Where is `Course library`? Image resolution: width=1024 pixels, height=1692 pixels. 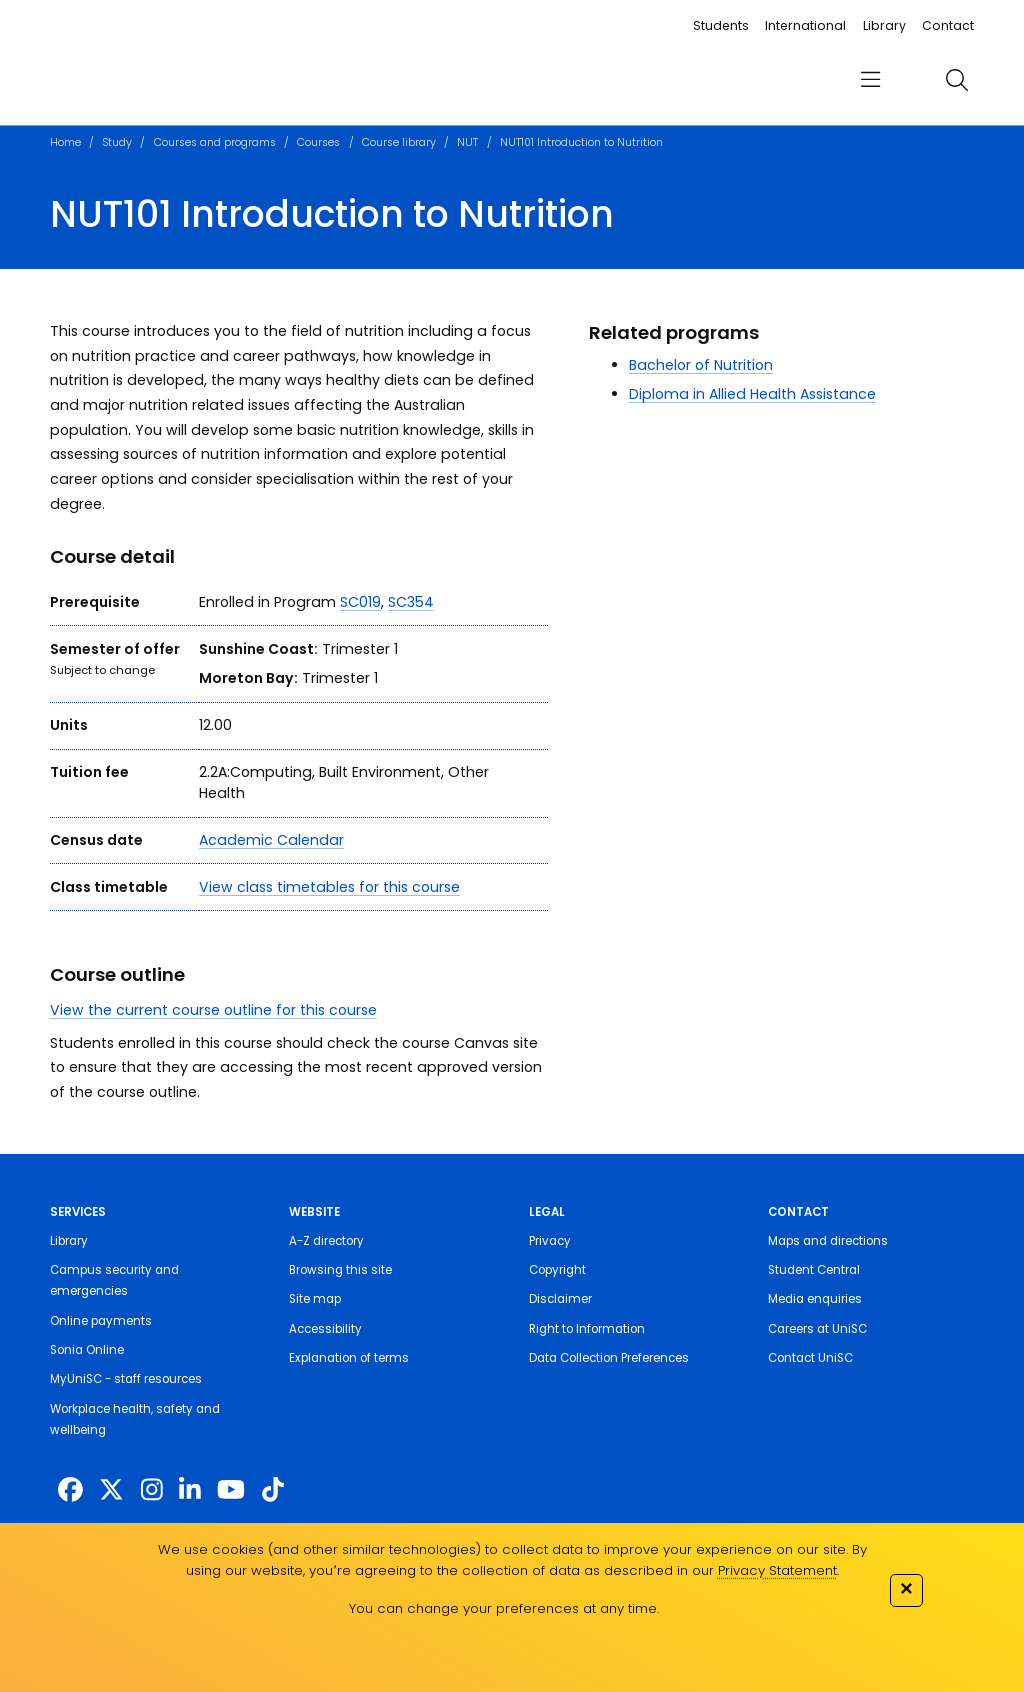
Course library is located at coordinates (399, 142).